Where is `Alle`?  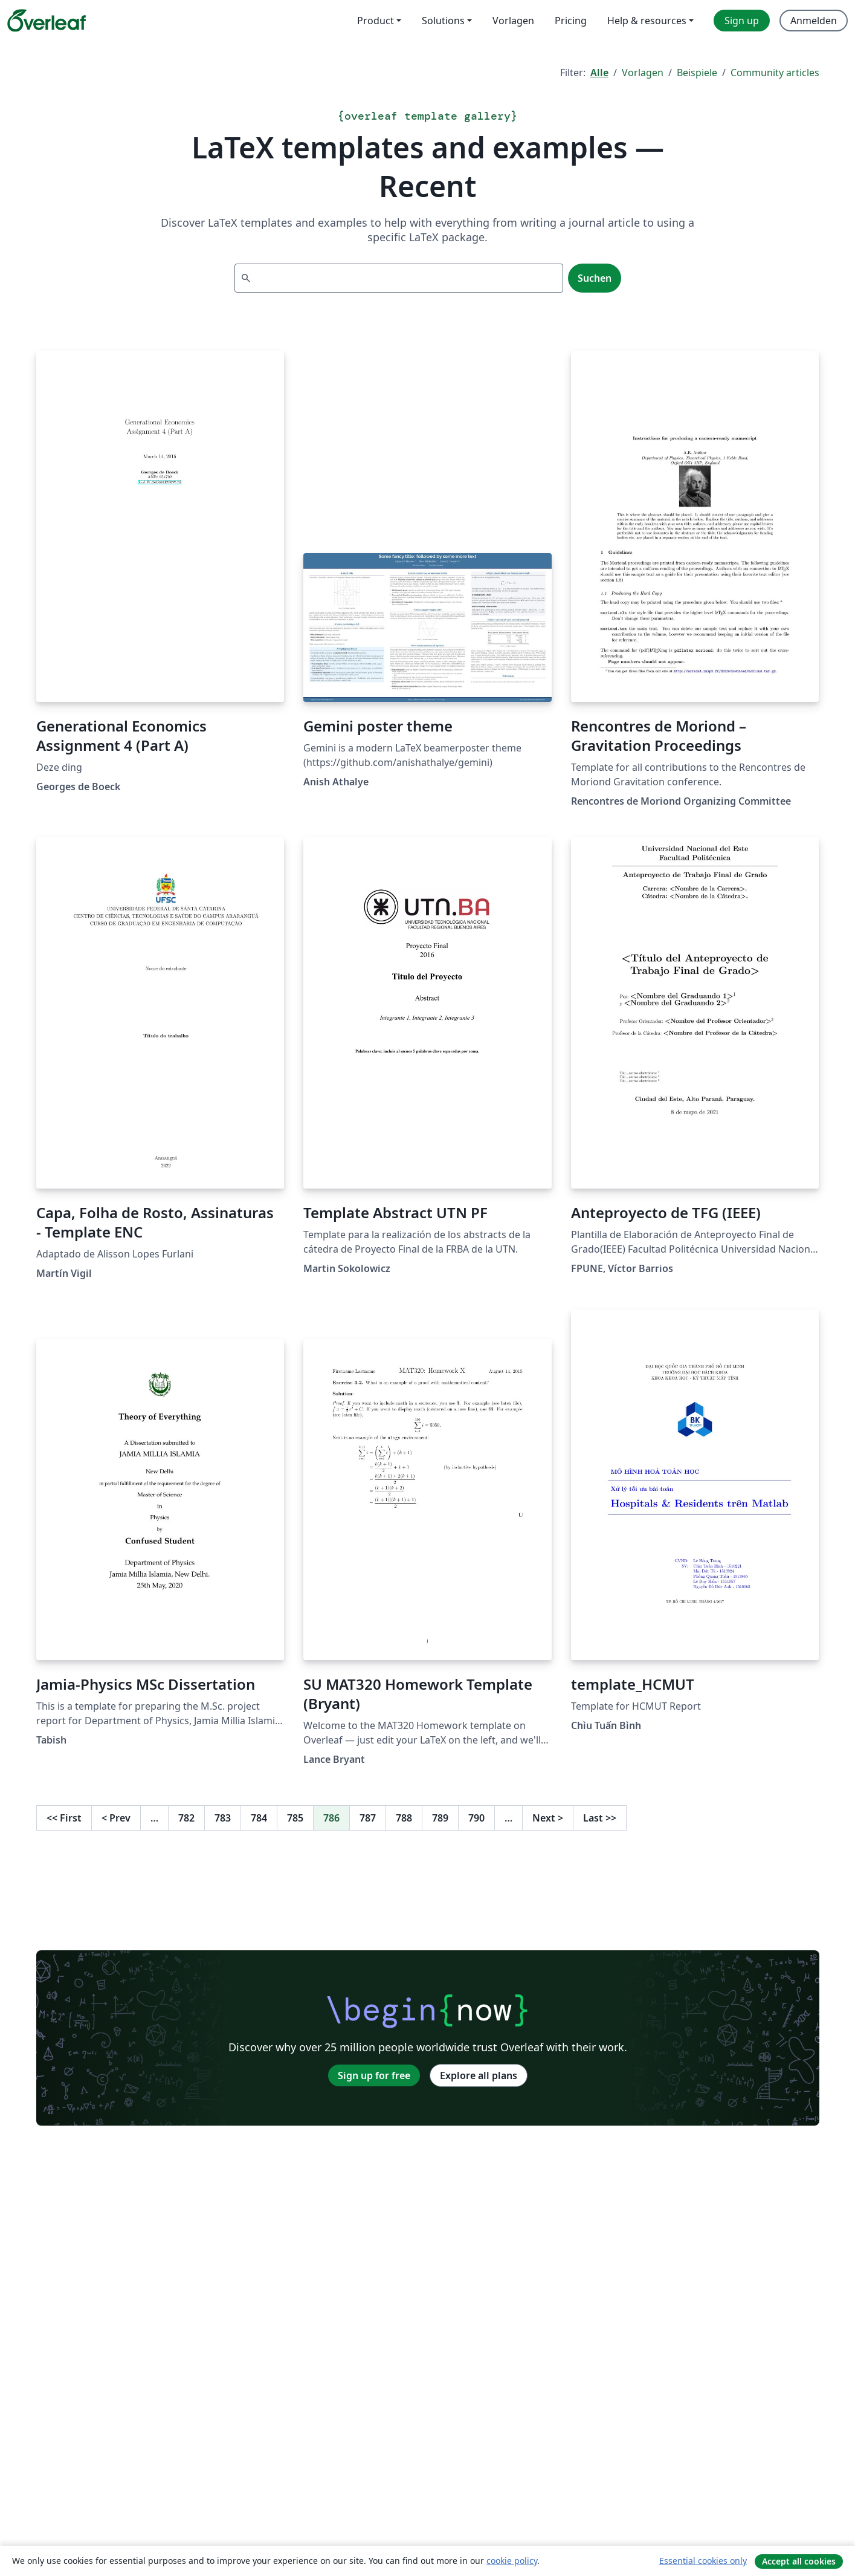
Alle is located at coordinates (599, 72).